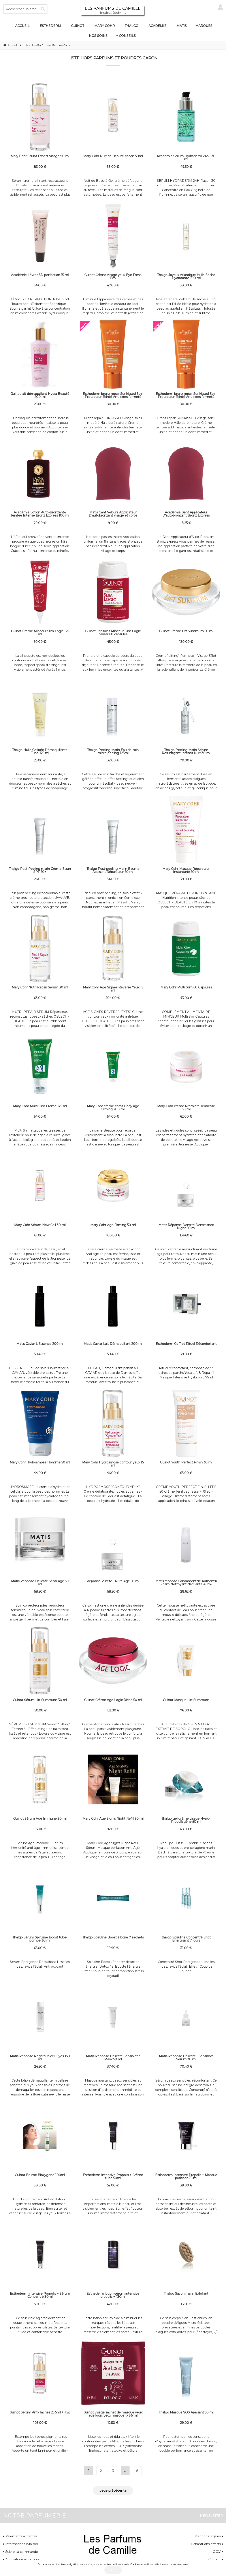 The image size is (226, 2576). I want to click on Guinot Sérum Anti-Taches 23.5ml + 1.5g, so click(39, 2412).